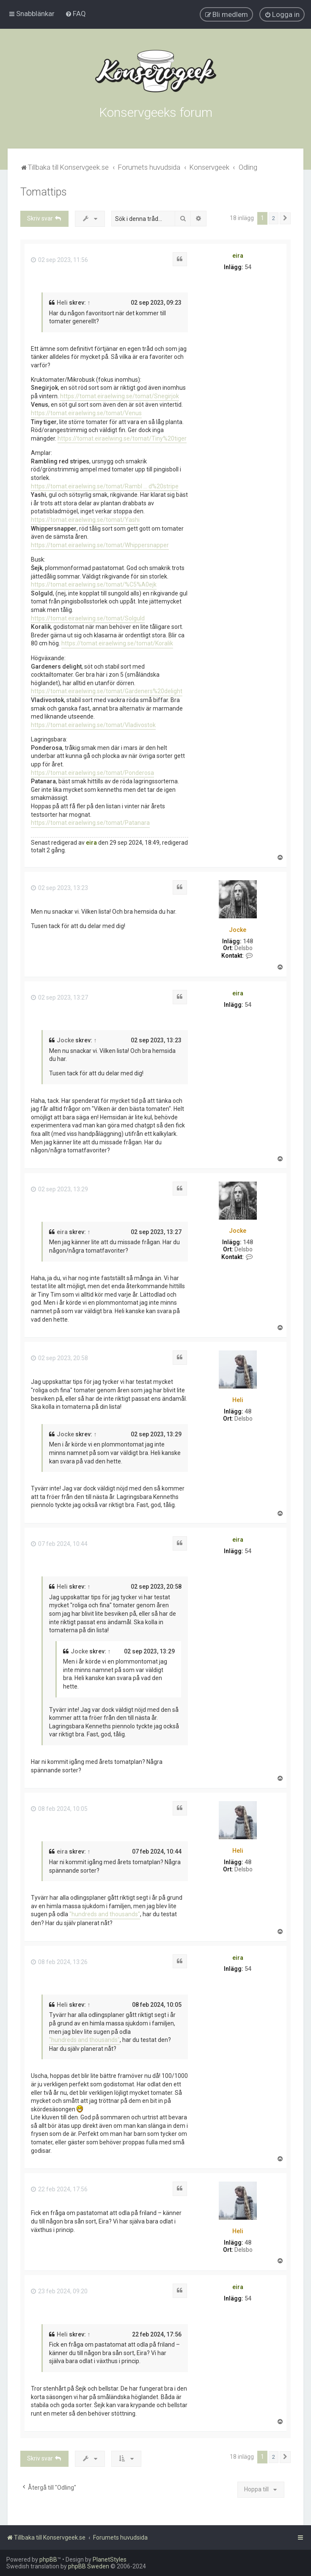  I want to click on 48, so click(248, 1411).